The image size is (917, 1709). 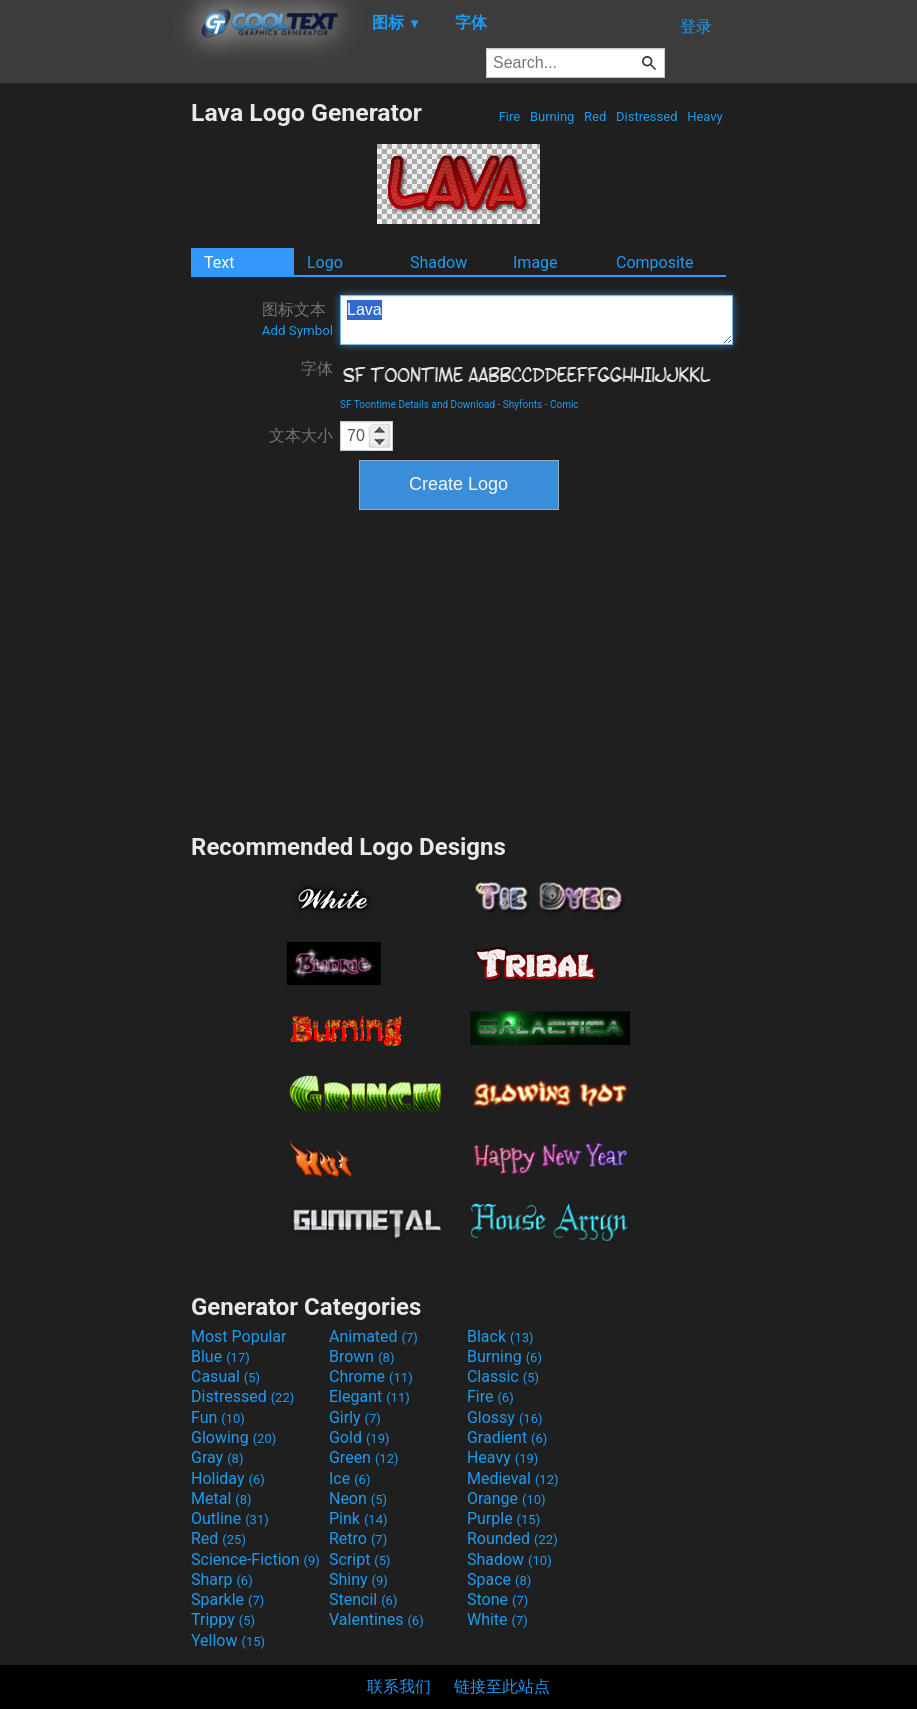 I want to click on Heavy, so click(x=705, y=116).